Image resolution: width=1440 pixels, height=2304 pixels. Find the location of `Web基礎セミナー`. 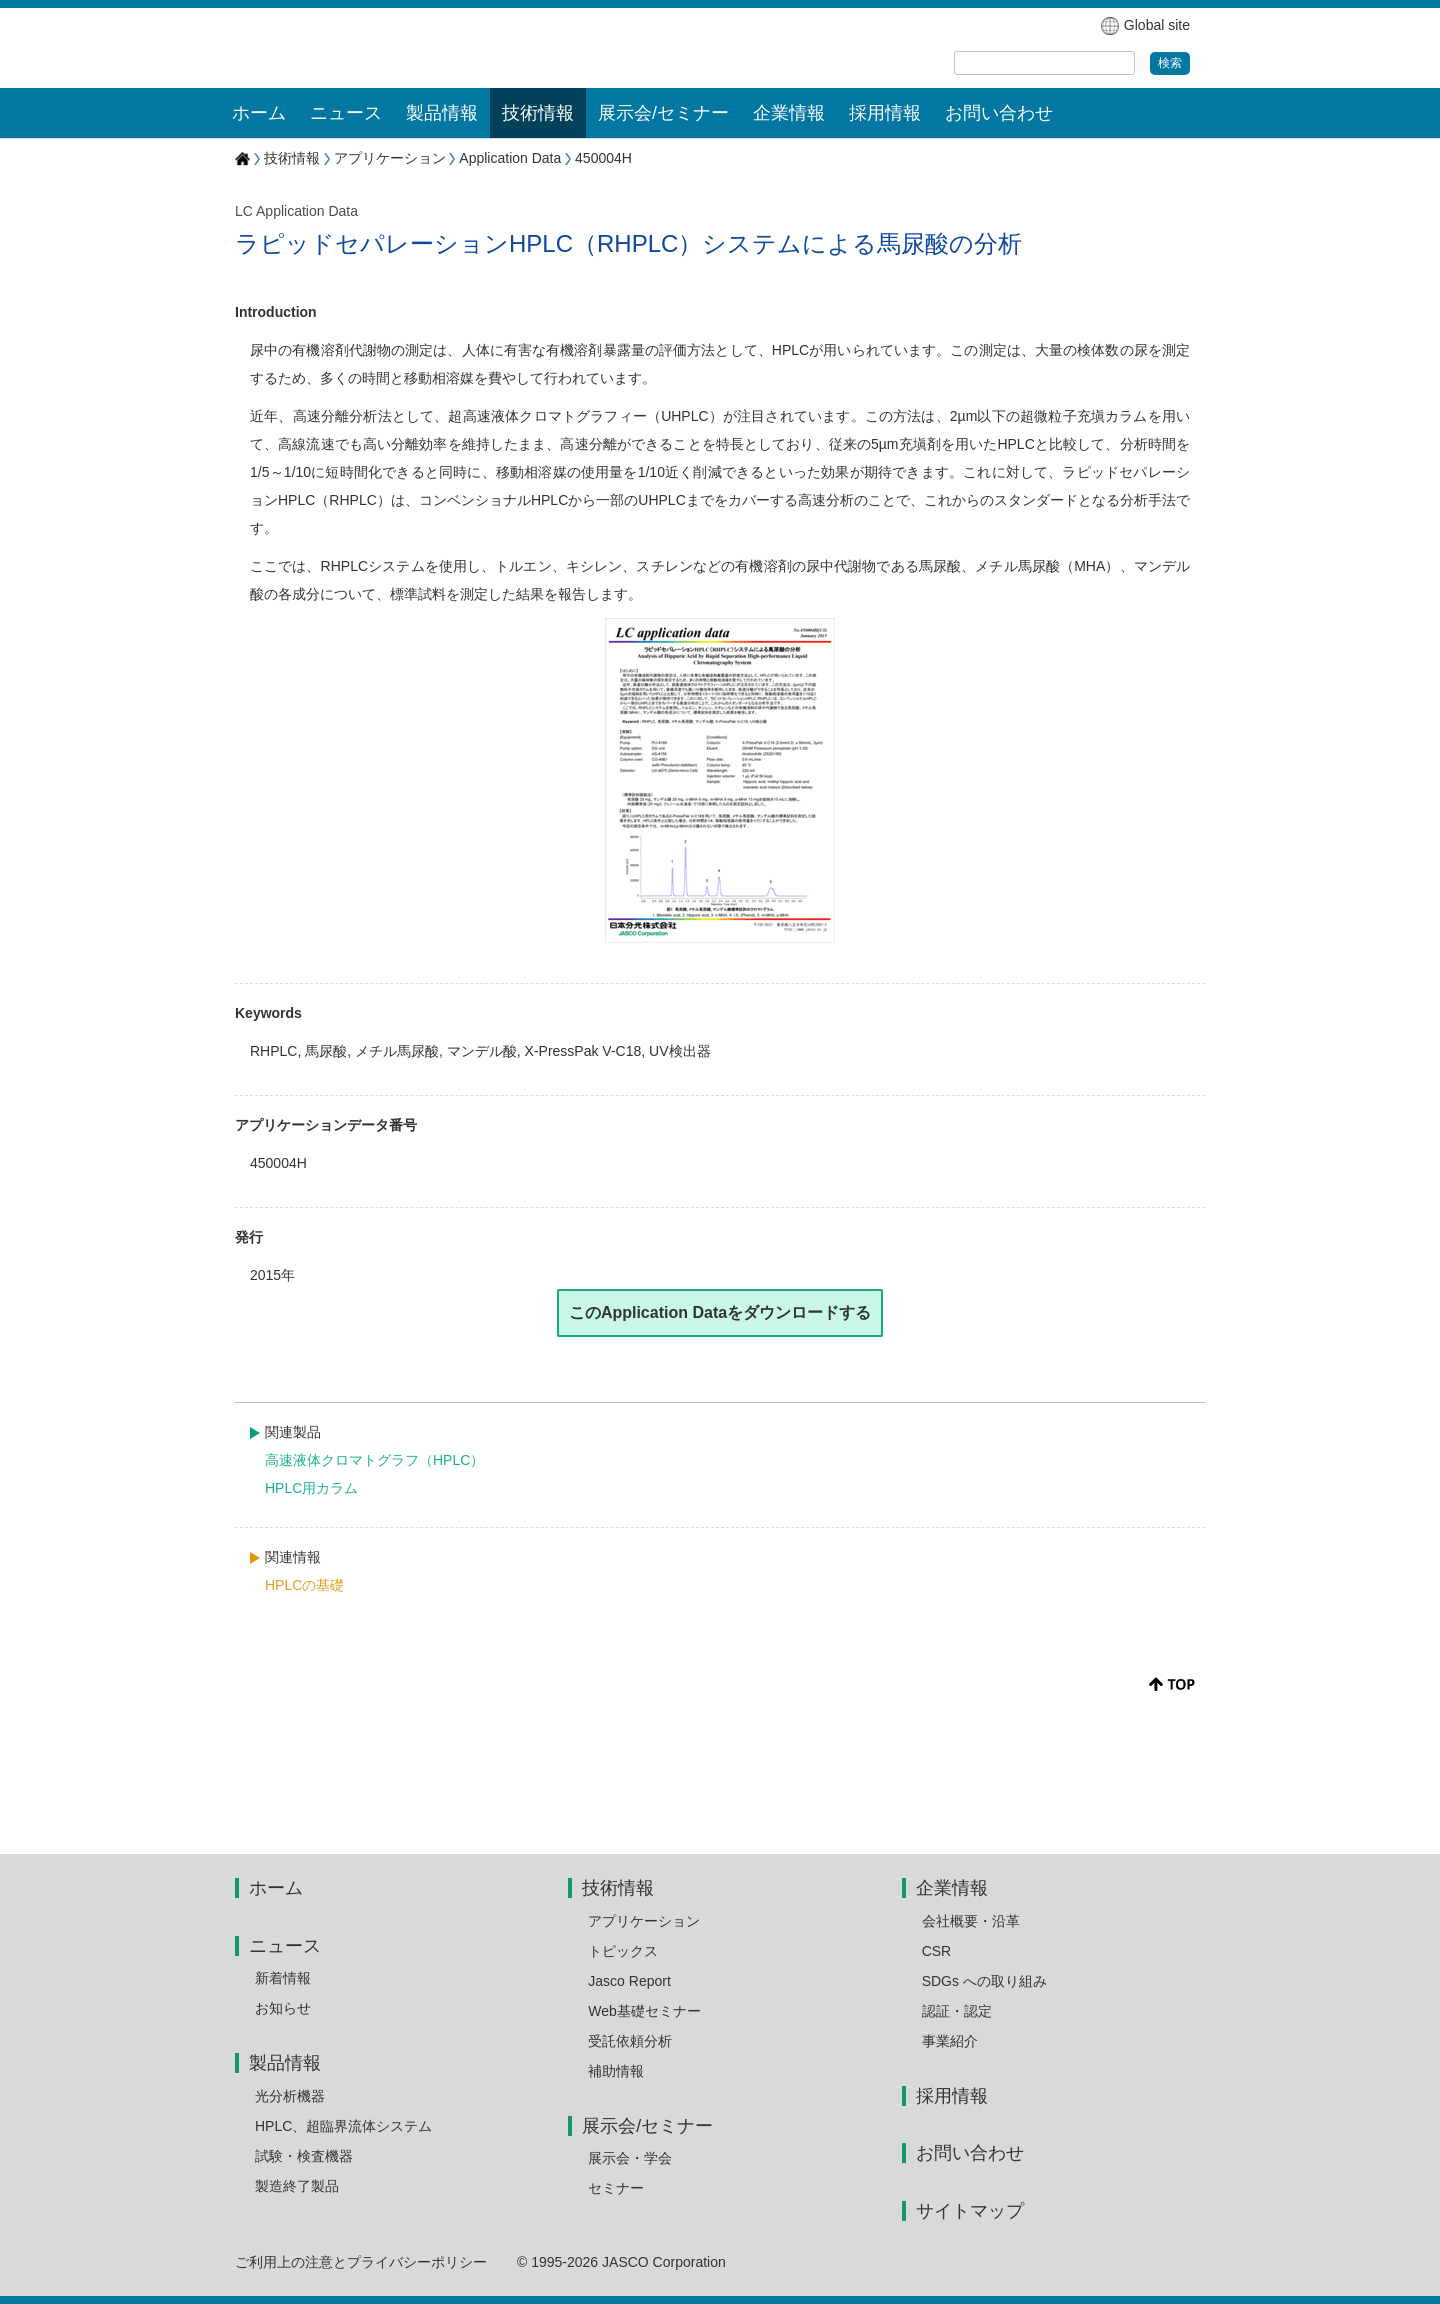

Web基礎セミナー is located at coordinates (644, 2011).